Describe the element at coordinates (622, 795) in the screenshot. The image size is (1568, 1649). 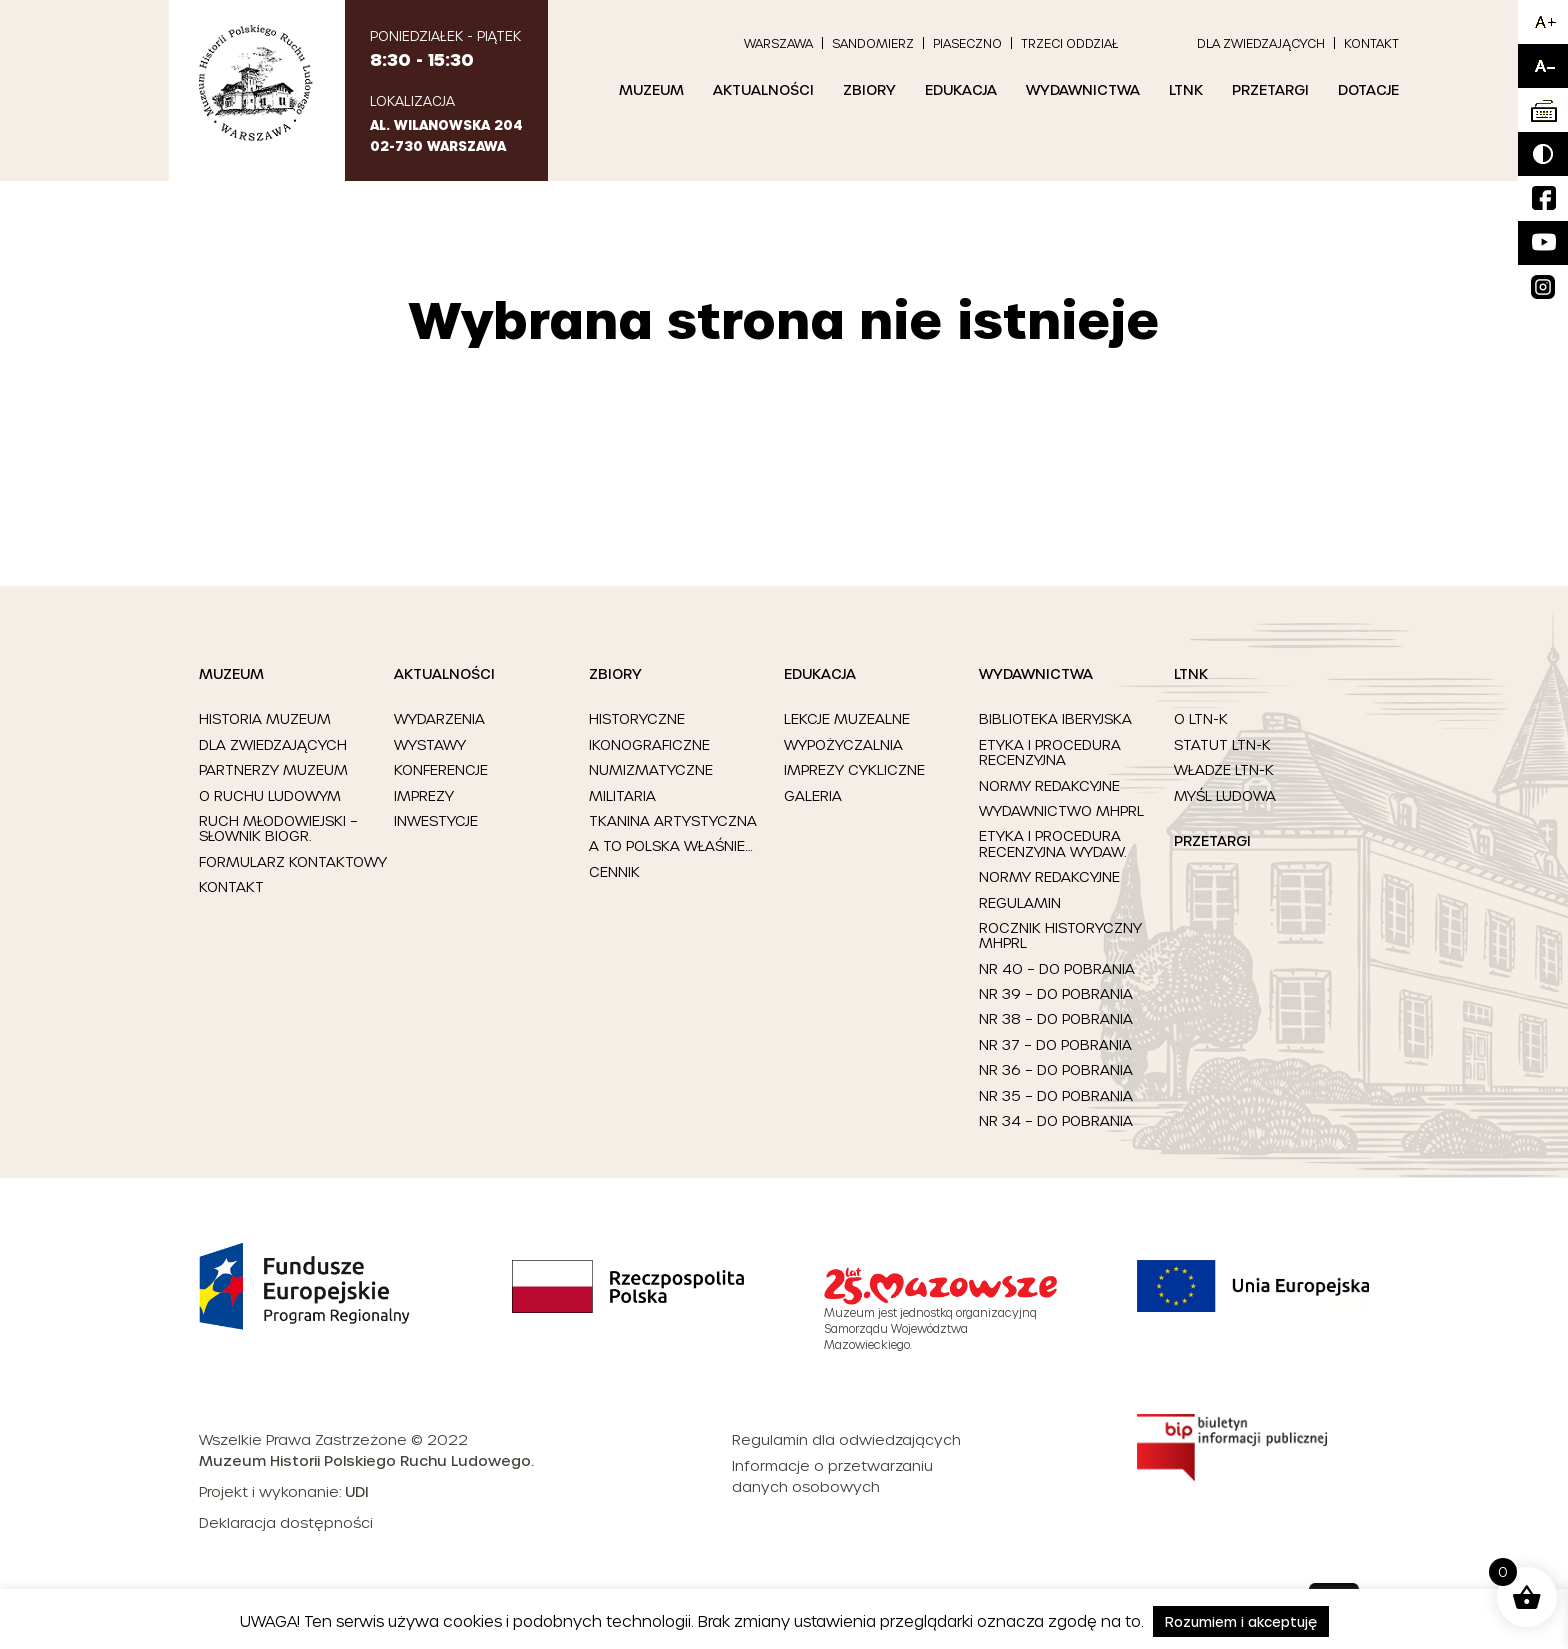
I see `Militaria` at that location.